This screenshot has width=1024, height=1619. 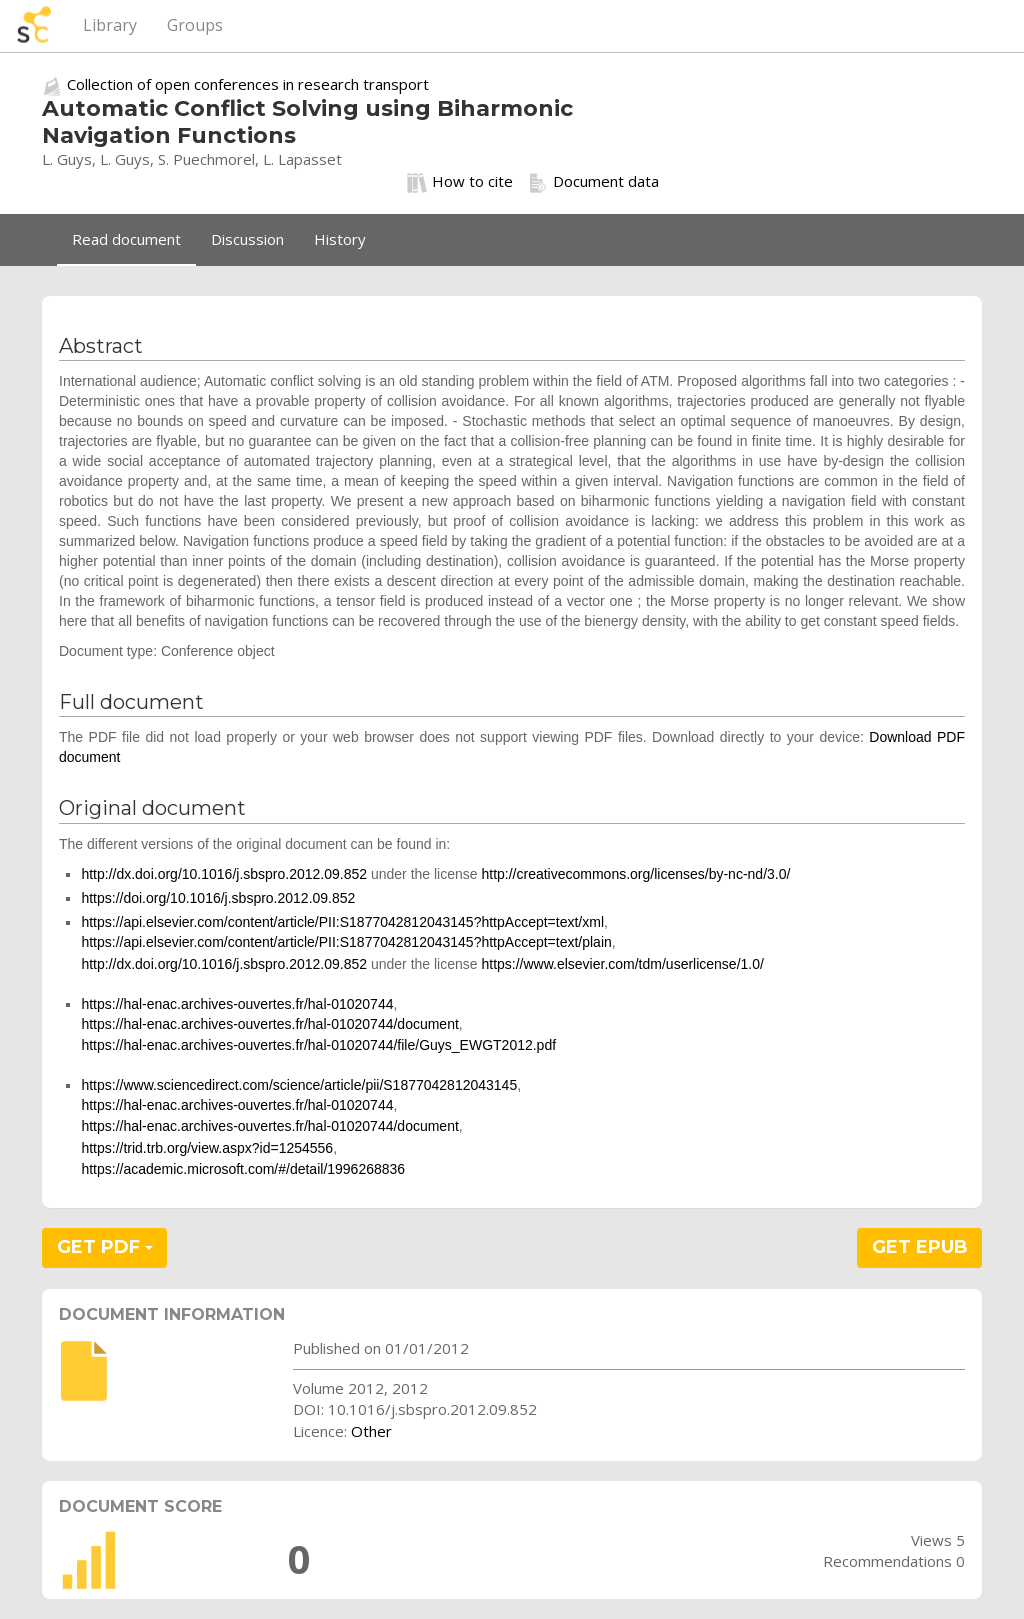 What do you see at coordinates (207, 1148) in the screenshot?
I see `https://trid.trb.org/view.aspx?id=1254556` at bounding box center [207, 1148].